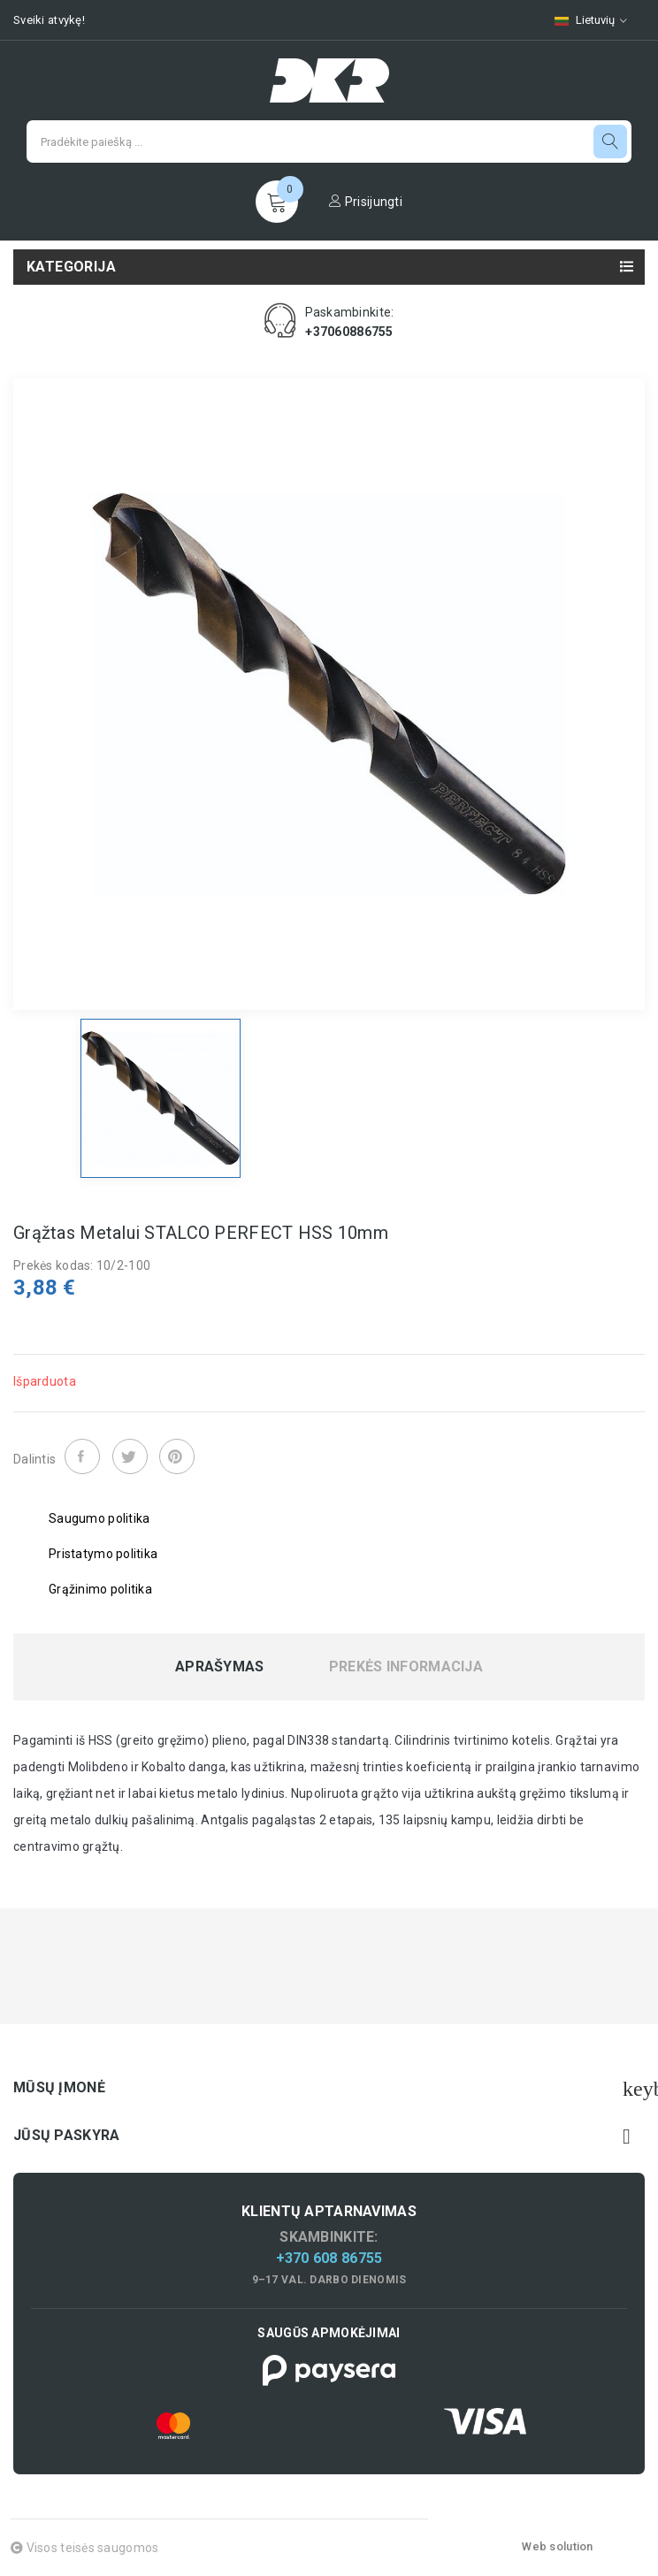  Describe the element at coordinates (82, 1456) in the screenshot. I see `Dalintis` at that location.